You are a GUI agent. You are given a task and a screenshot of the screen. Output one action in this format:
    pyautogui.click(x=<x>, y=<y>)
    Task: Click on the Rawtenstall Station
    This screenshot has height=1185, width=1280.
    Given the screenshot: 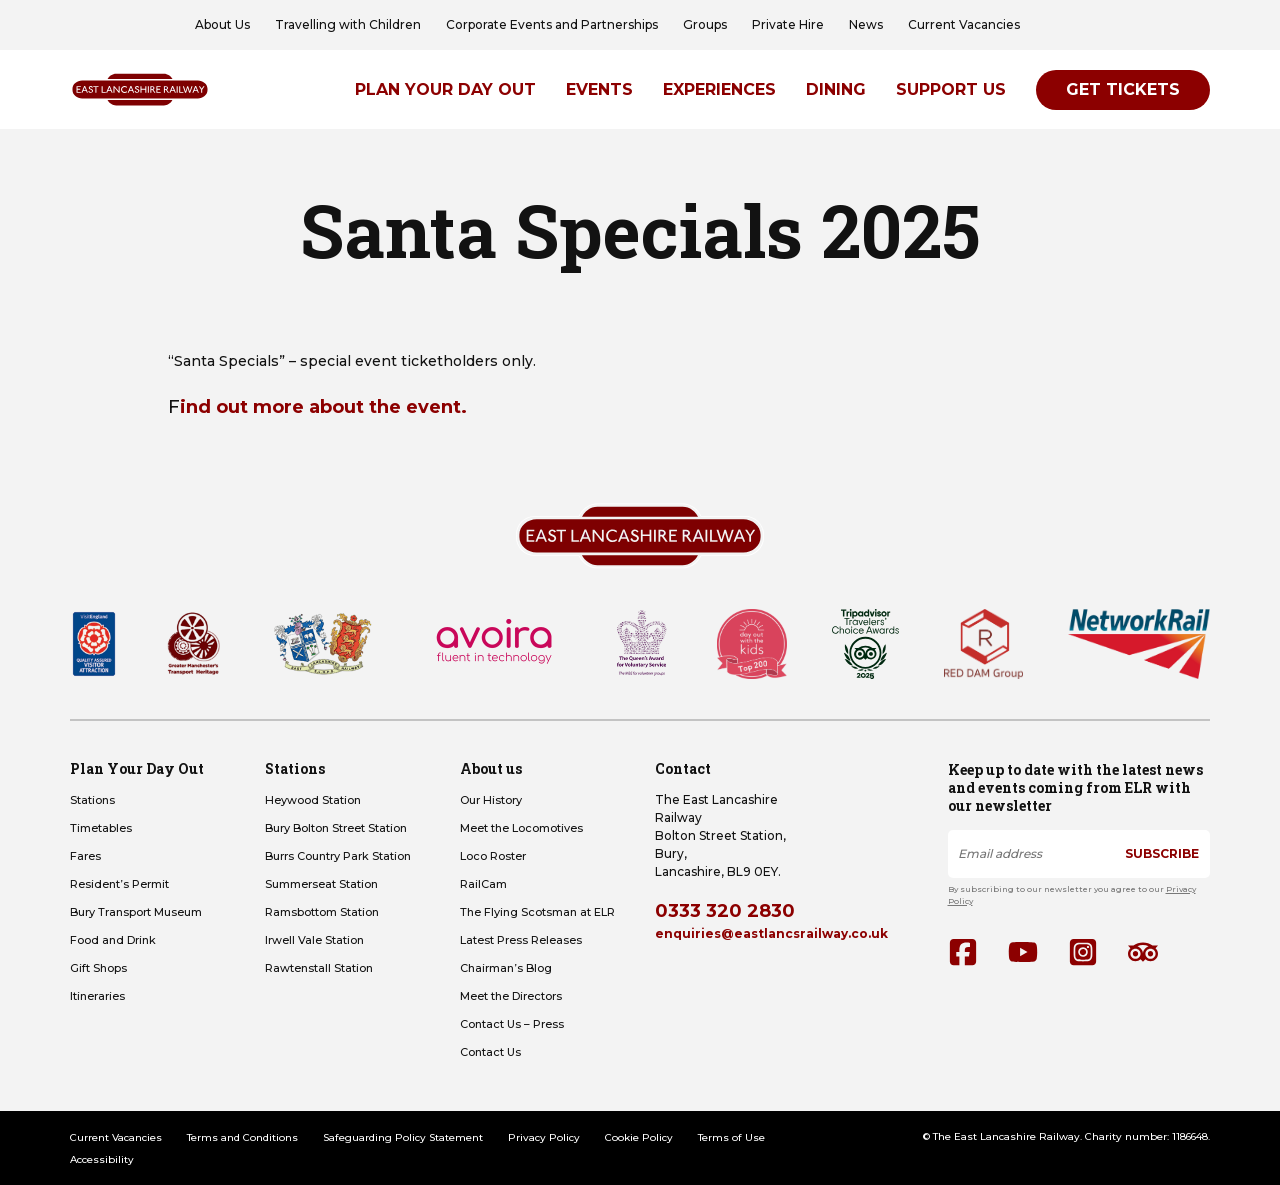 What is the action you would take?
    pyautogui.click(x=319, y=968)
    